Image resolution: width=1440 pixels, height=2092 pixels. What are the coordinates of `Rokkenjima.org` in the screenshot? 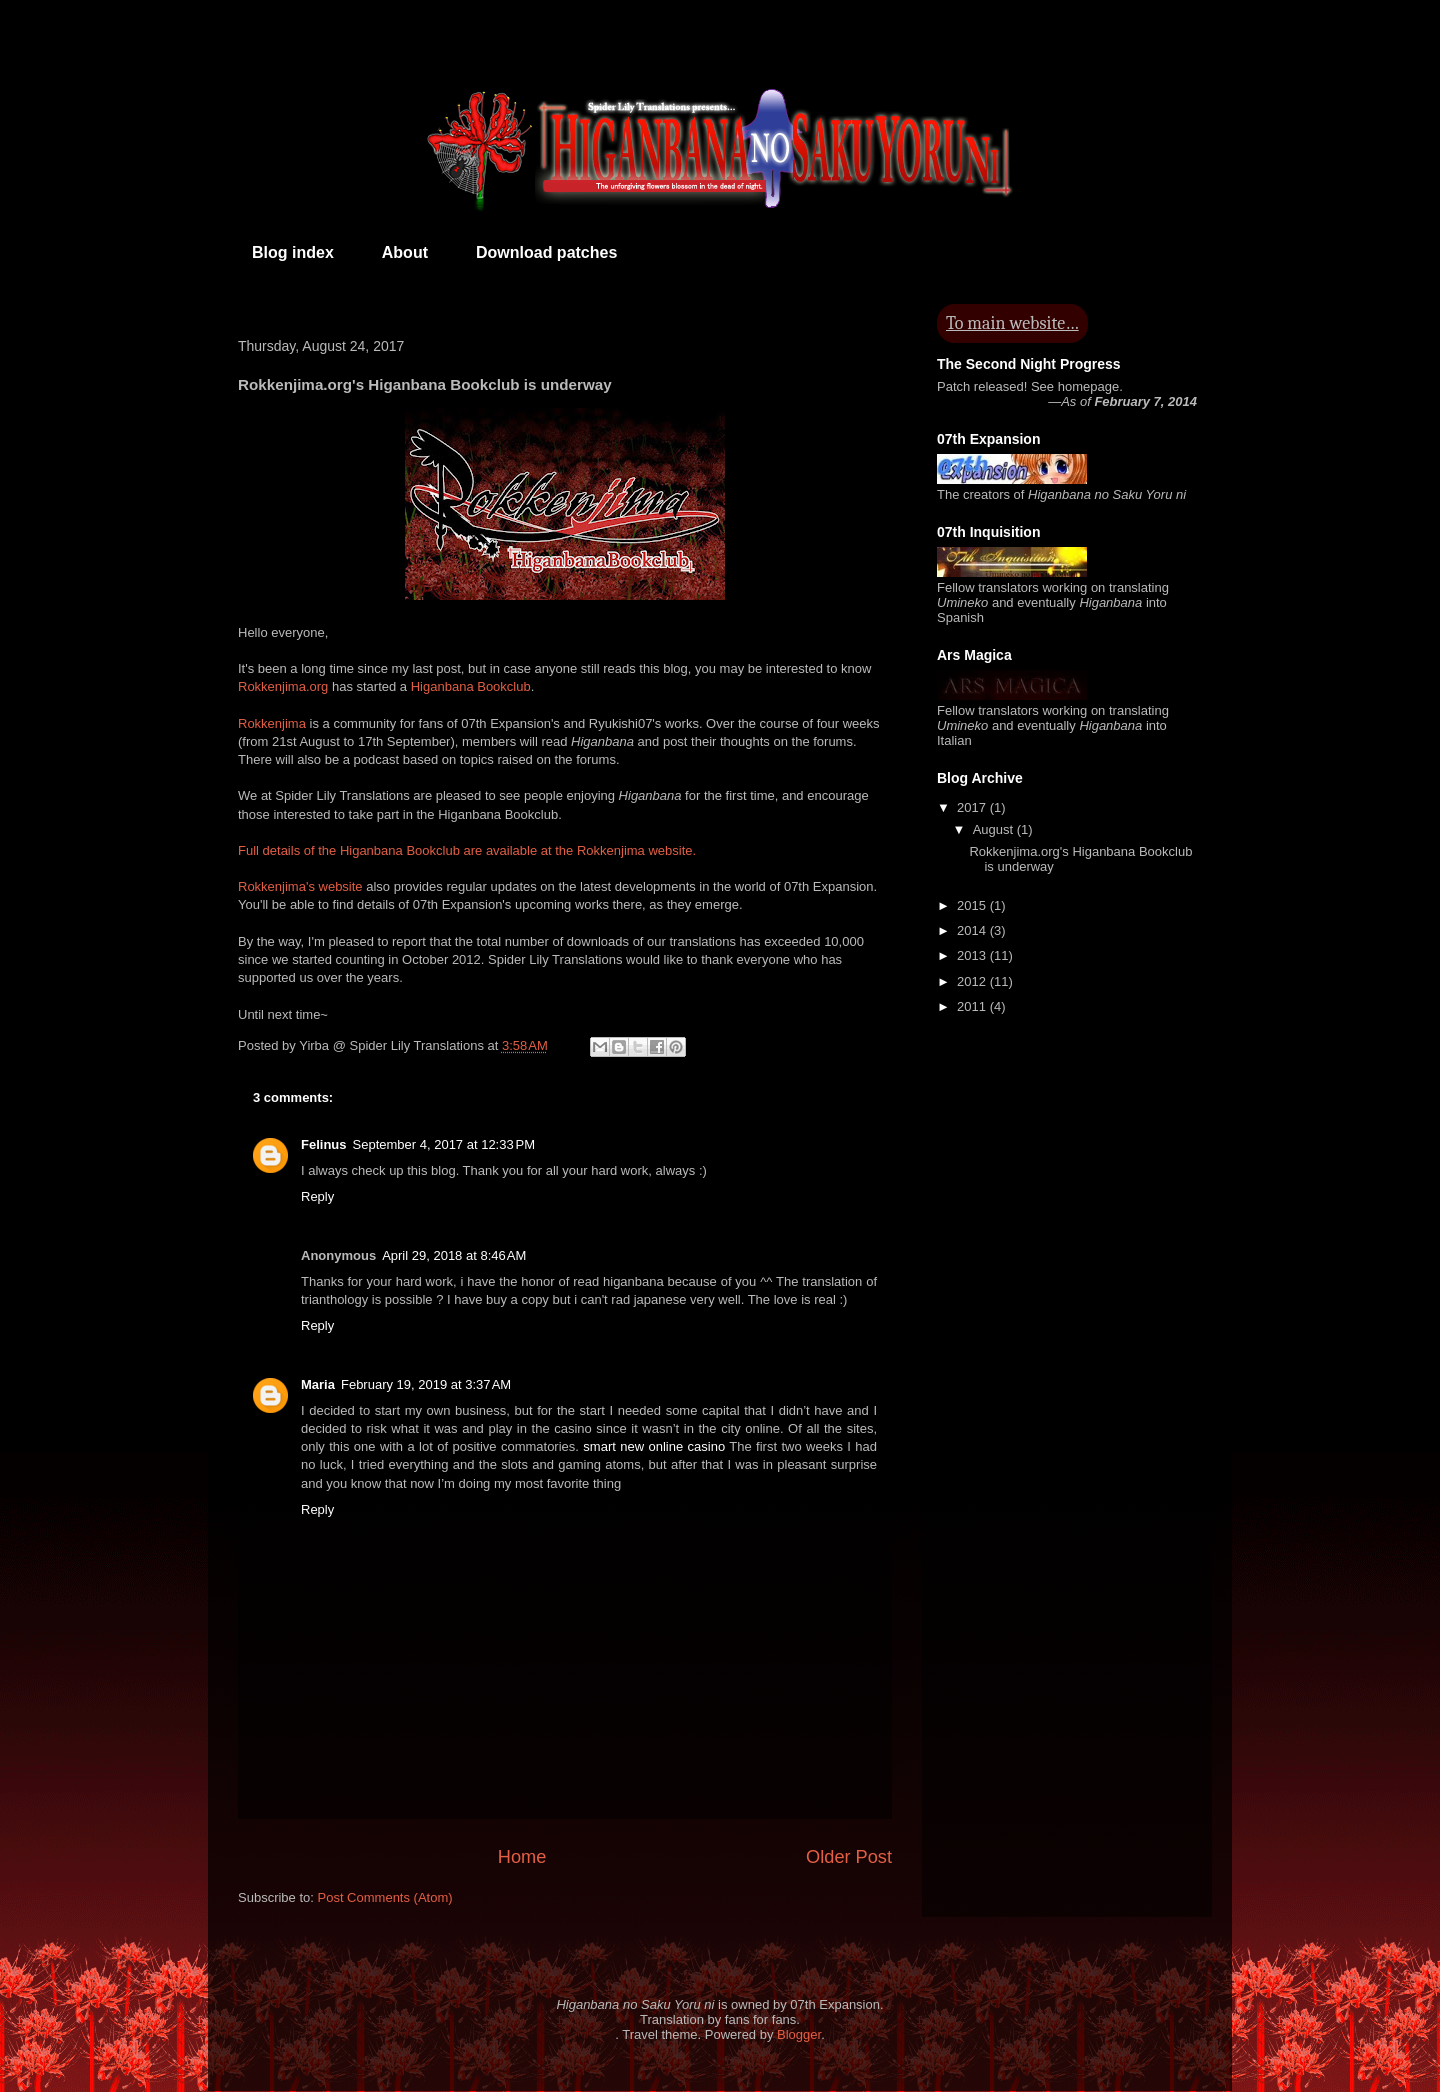 It's located at (283, 686).